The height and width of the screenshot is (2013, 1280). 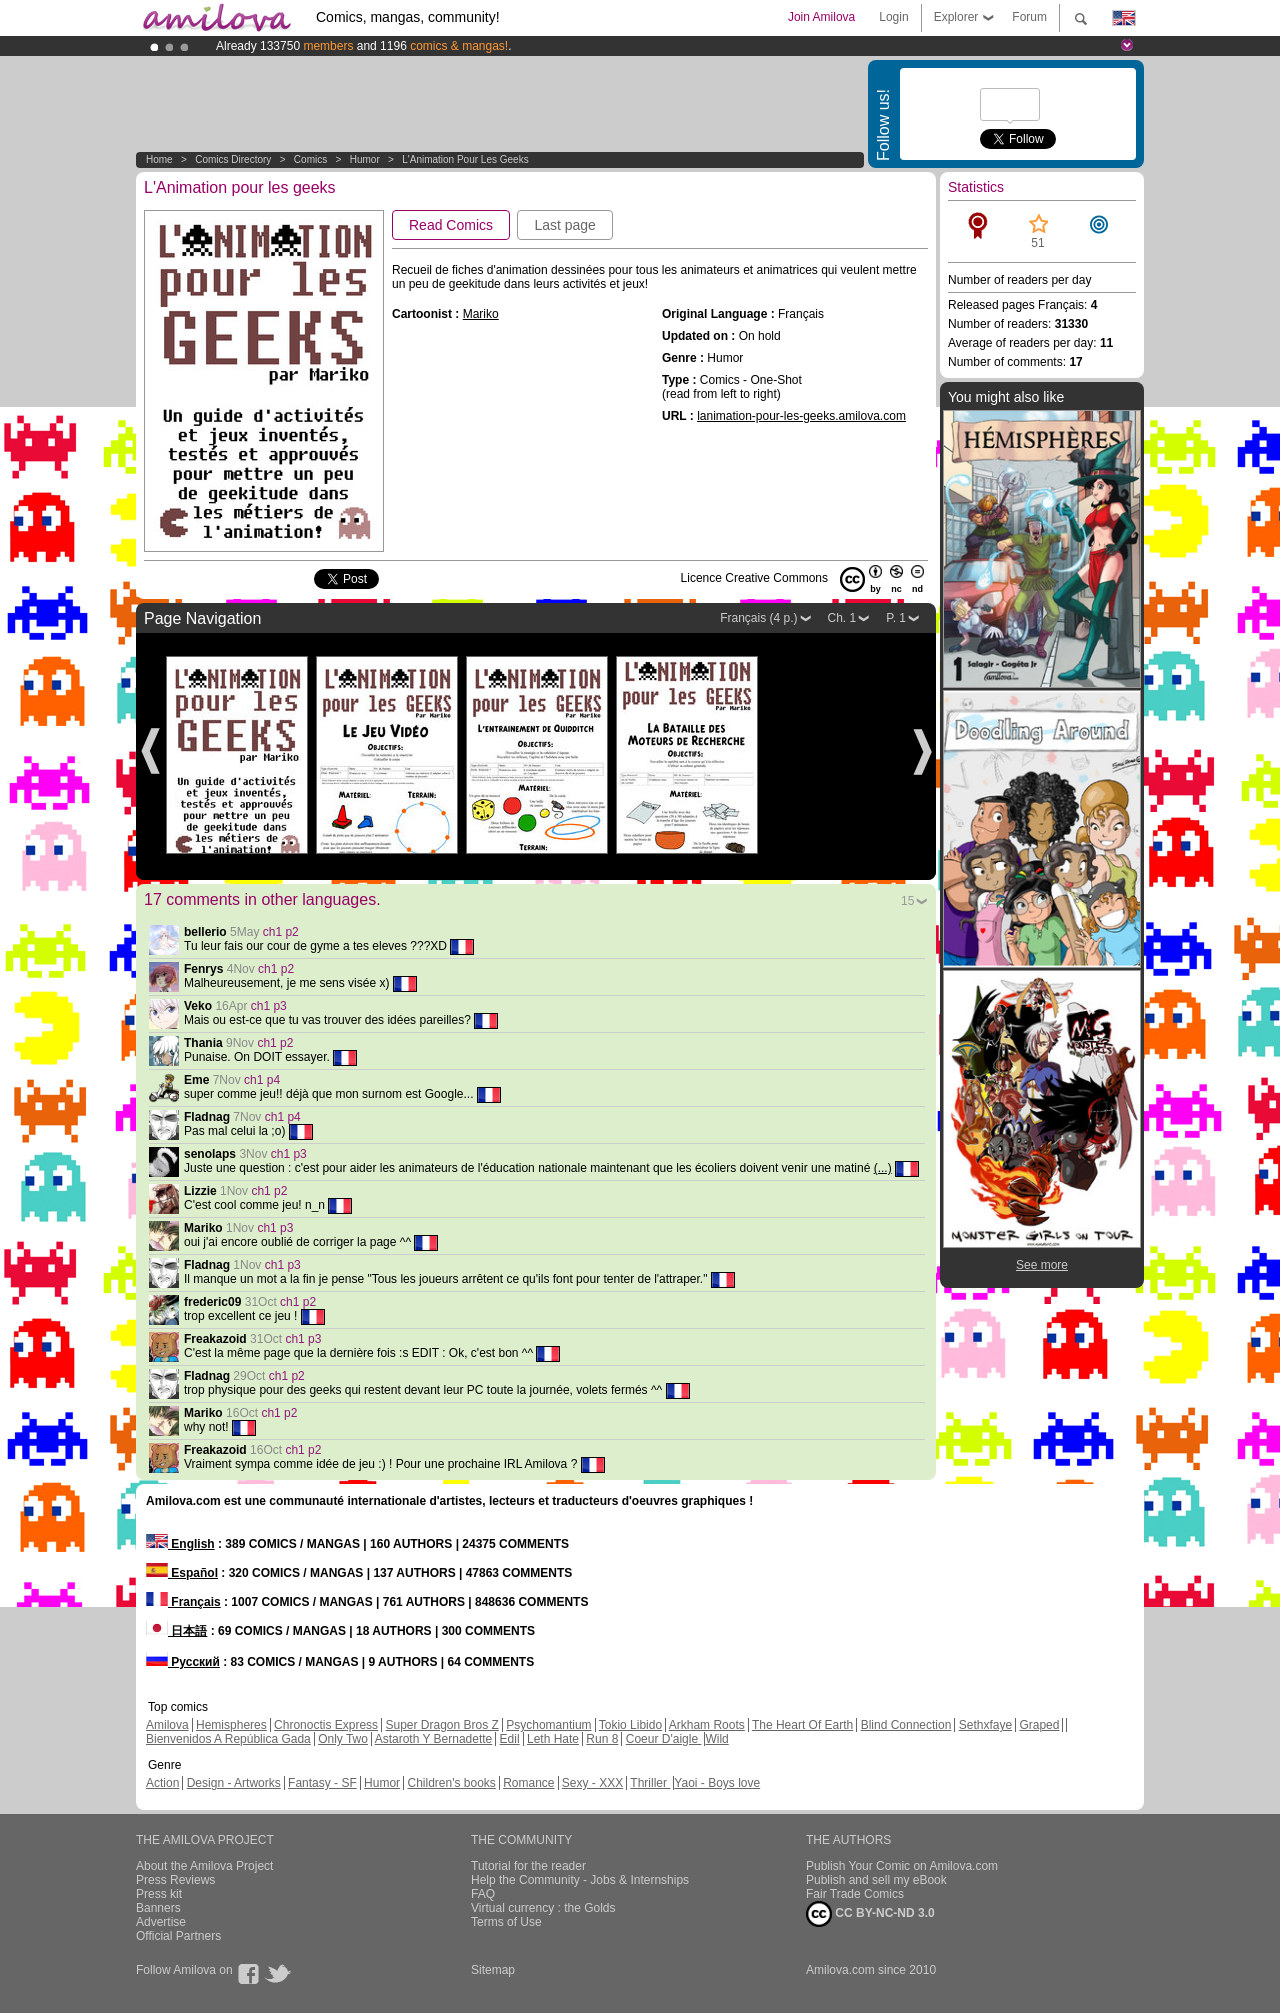 What do you see at coordinates (434, 1739) in the screenshot?
I see `Astaroth Y Bernadette` at bounding box center [434, 1739].